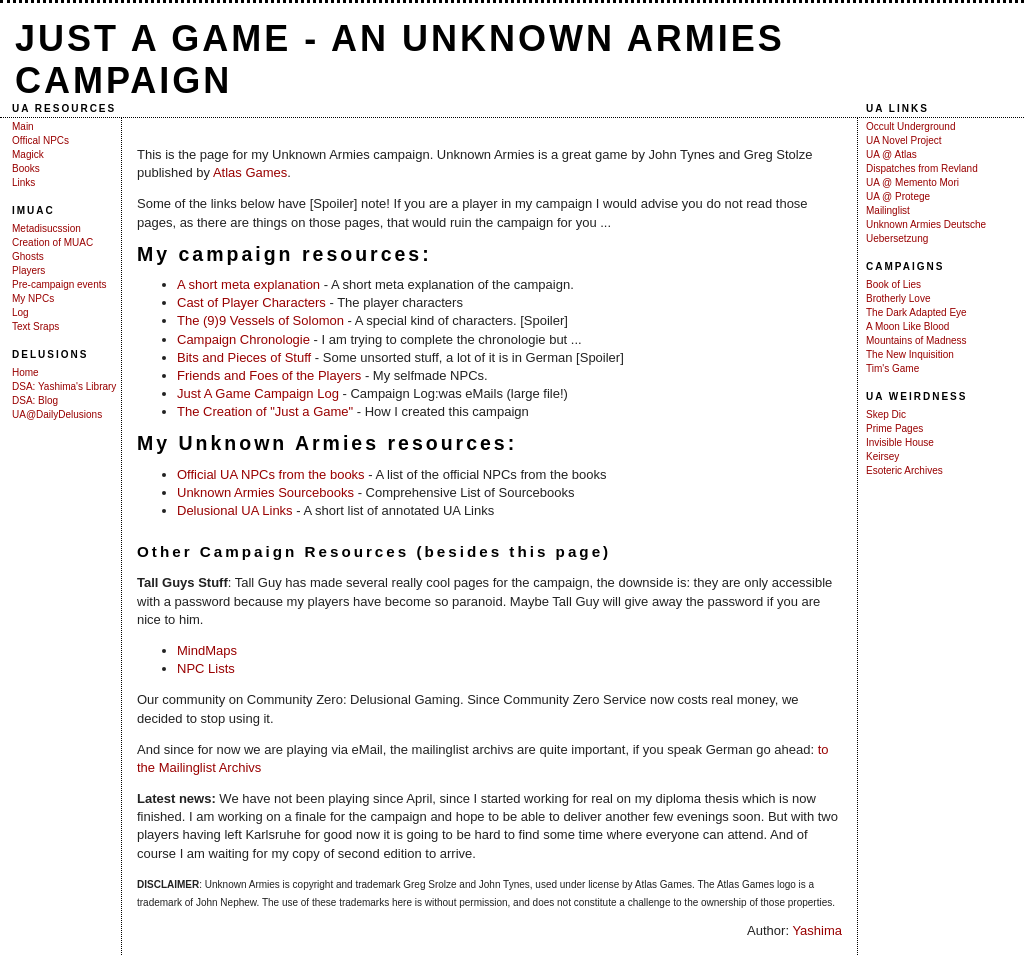  I want to click on Campaign Chronologie, so click(243, 339).